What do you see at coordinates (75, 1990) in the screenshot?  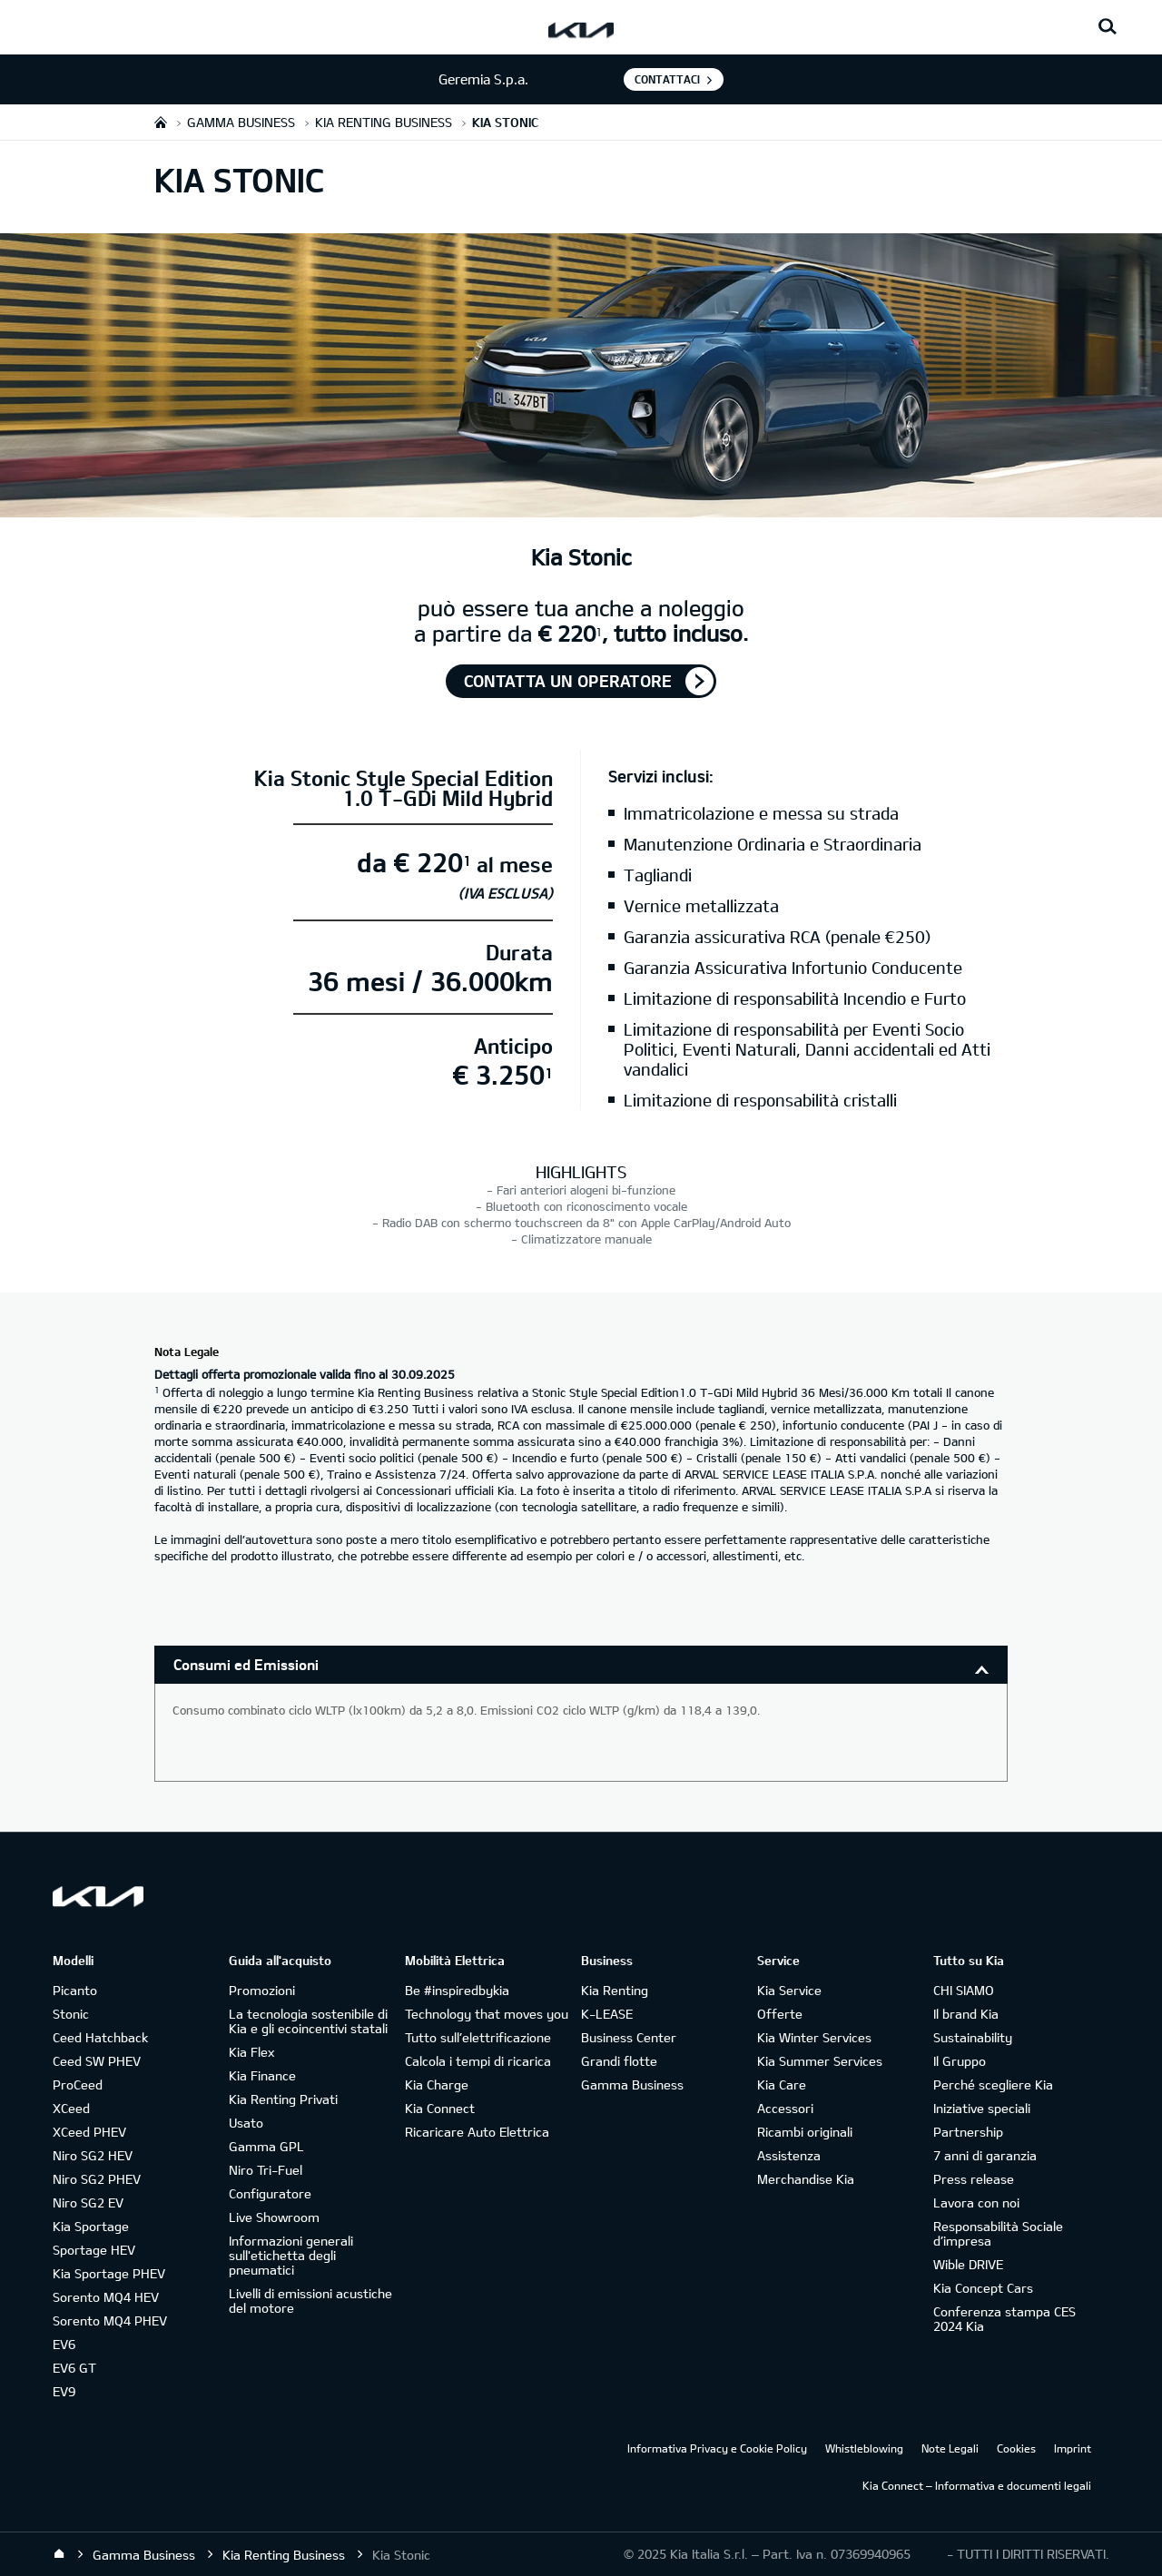 I see `Picanto` at bounding box center [75, 1990].